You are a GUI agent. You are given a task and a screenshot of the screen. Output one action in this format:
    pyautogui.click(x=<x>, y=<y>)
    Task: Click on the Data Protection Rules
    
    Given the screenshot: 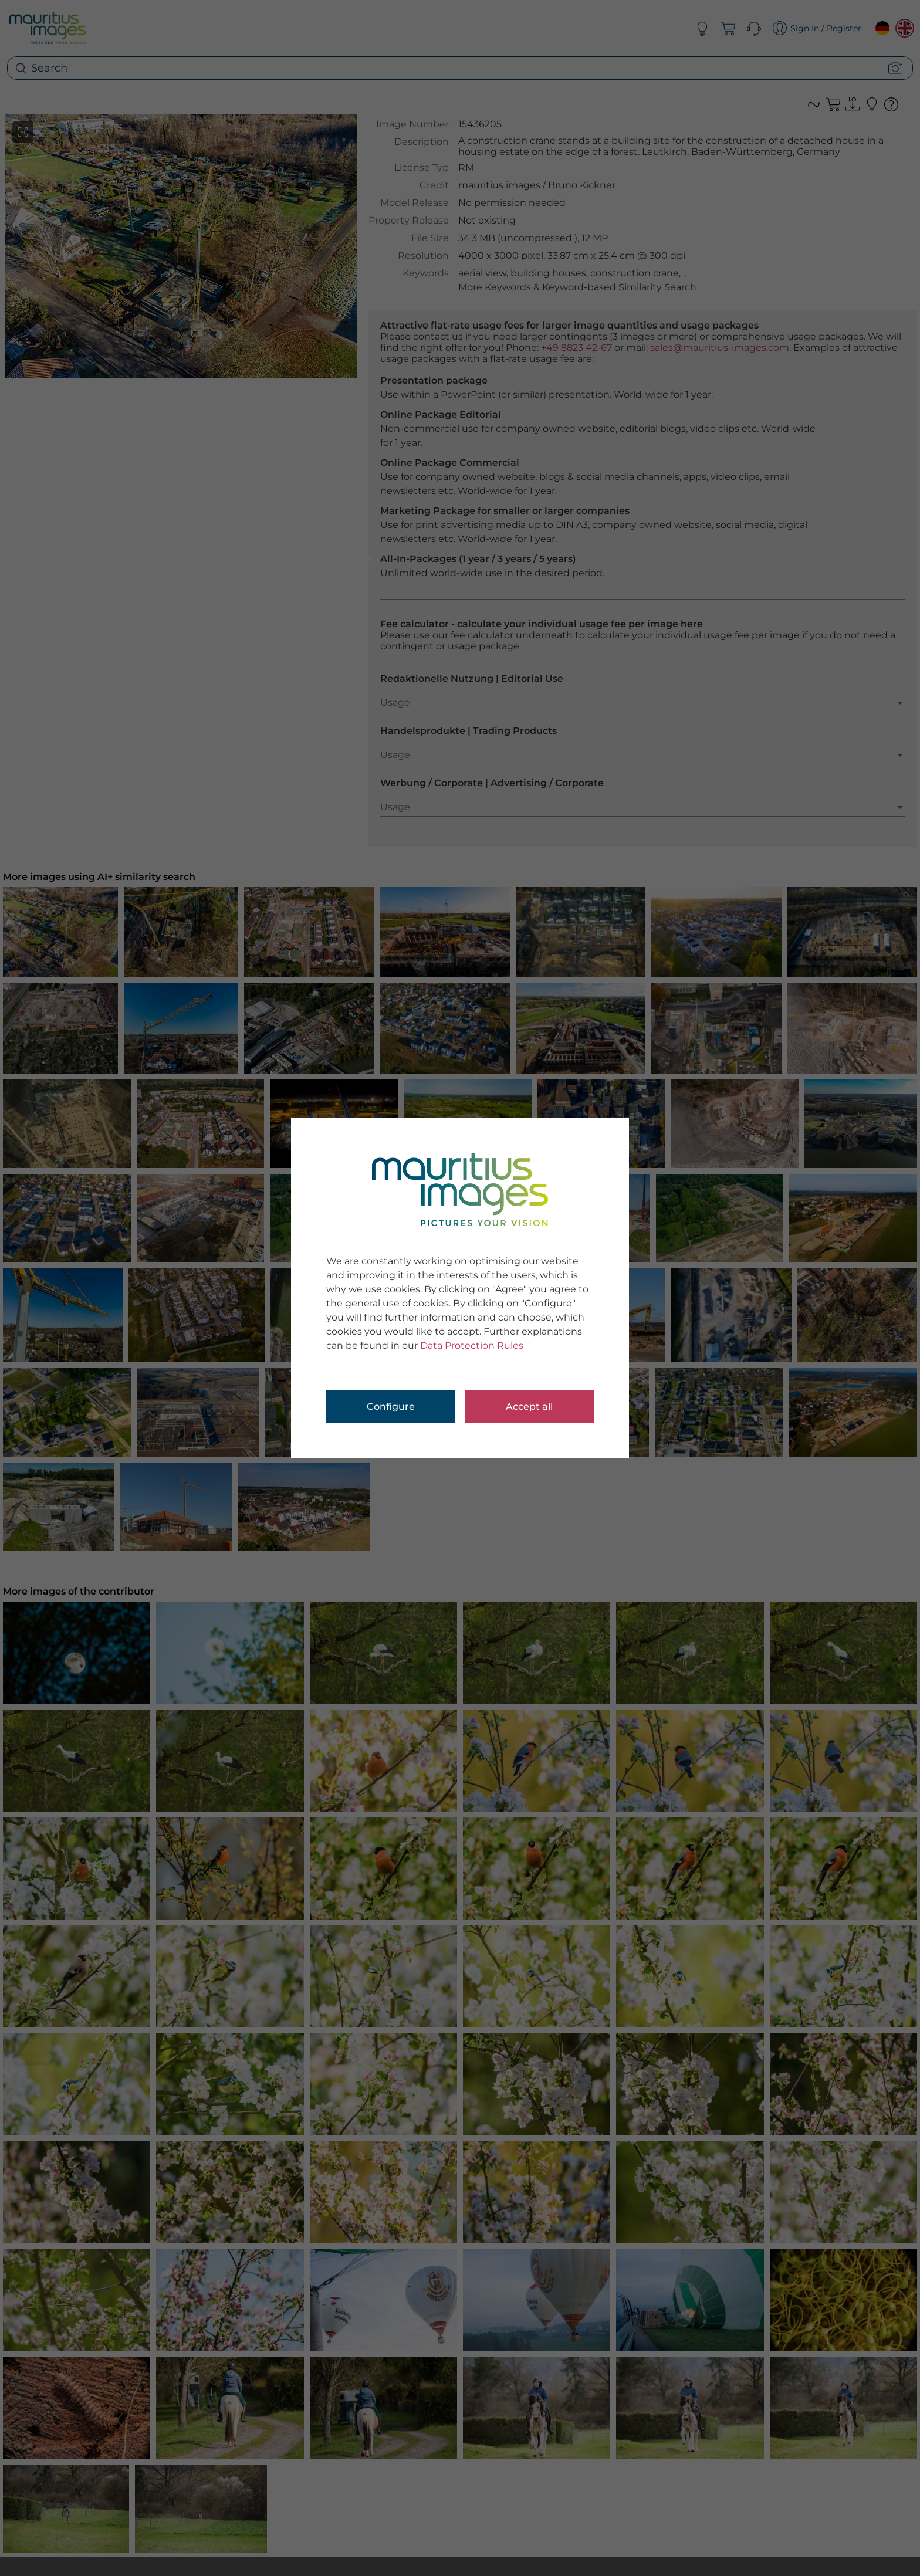 What is the action you would take?
    pyautogui.click(x=471, y=1345)
    